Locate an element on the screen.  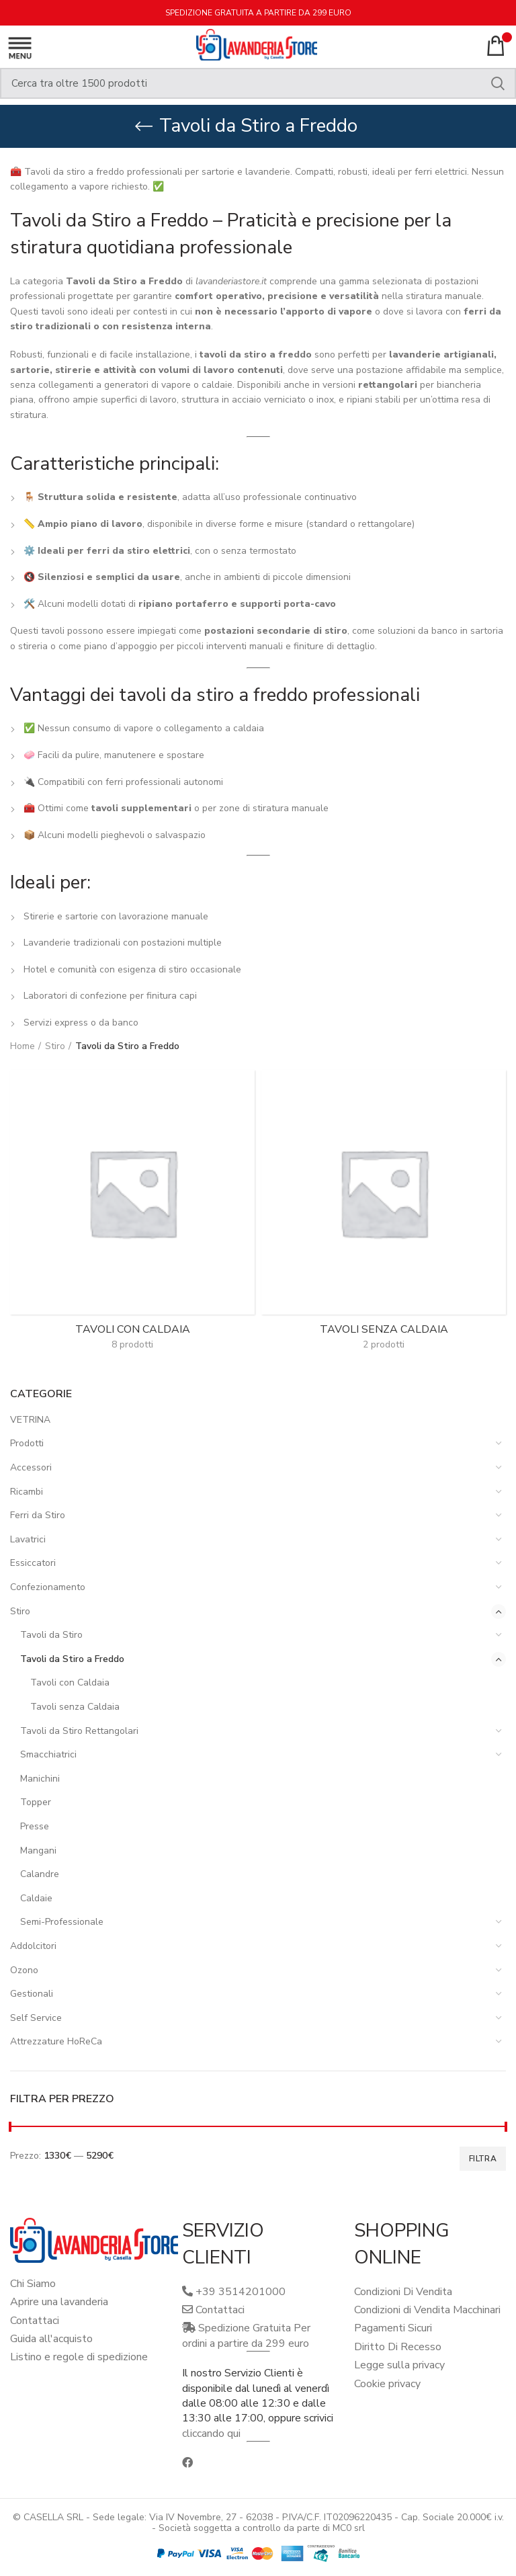
Tavoli con Caldaia is located at coordinates (70, 1682).